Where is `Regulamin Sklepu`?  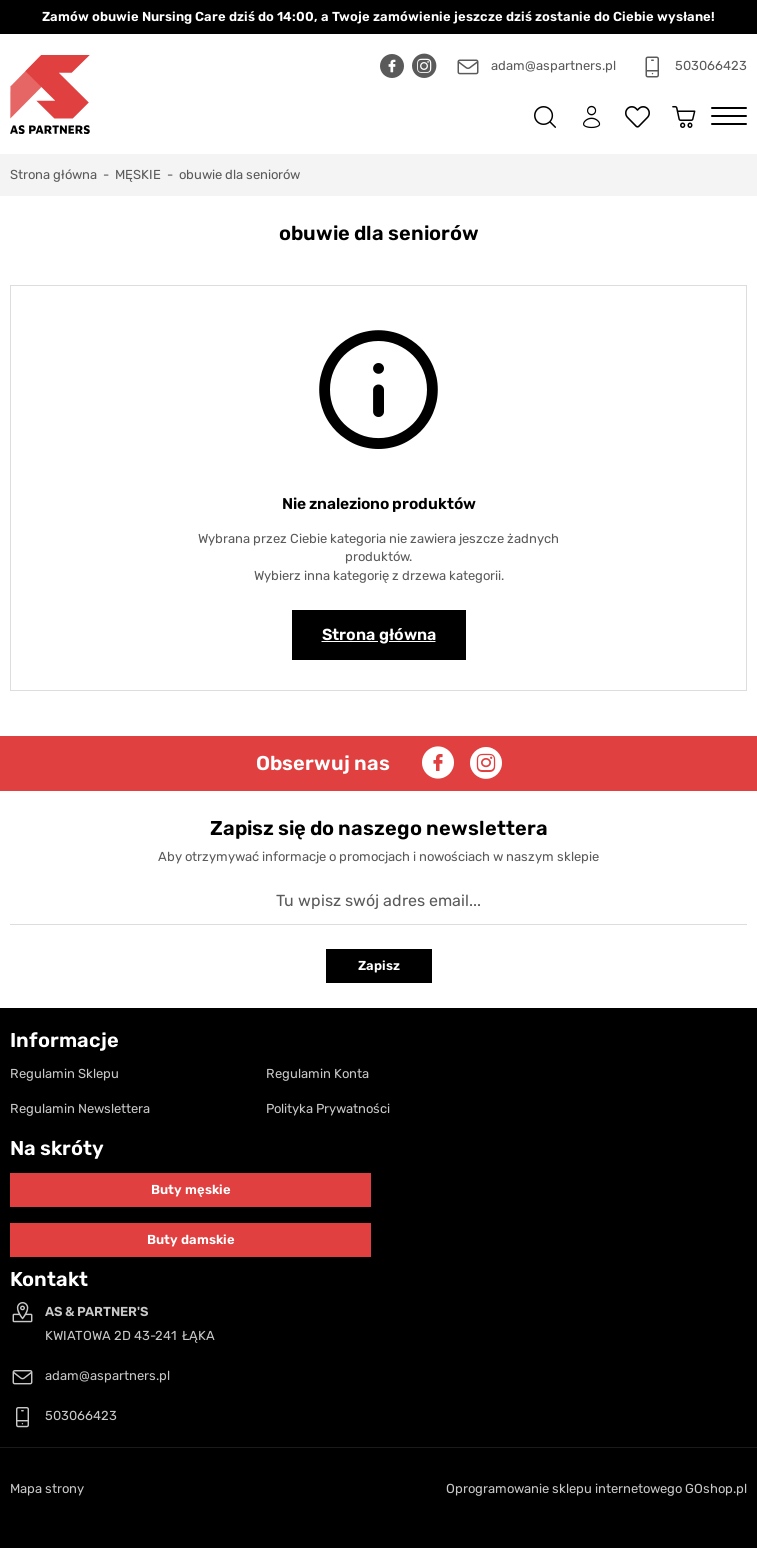
Regulamin Sklepu is located at coordinates (64, 1073).